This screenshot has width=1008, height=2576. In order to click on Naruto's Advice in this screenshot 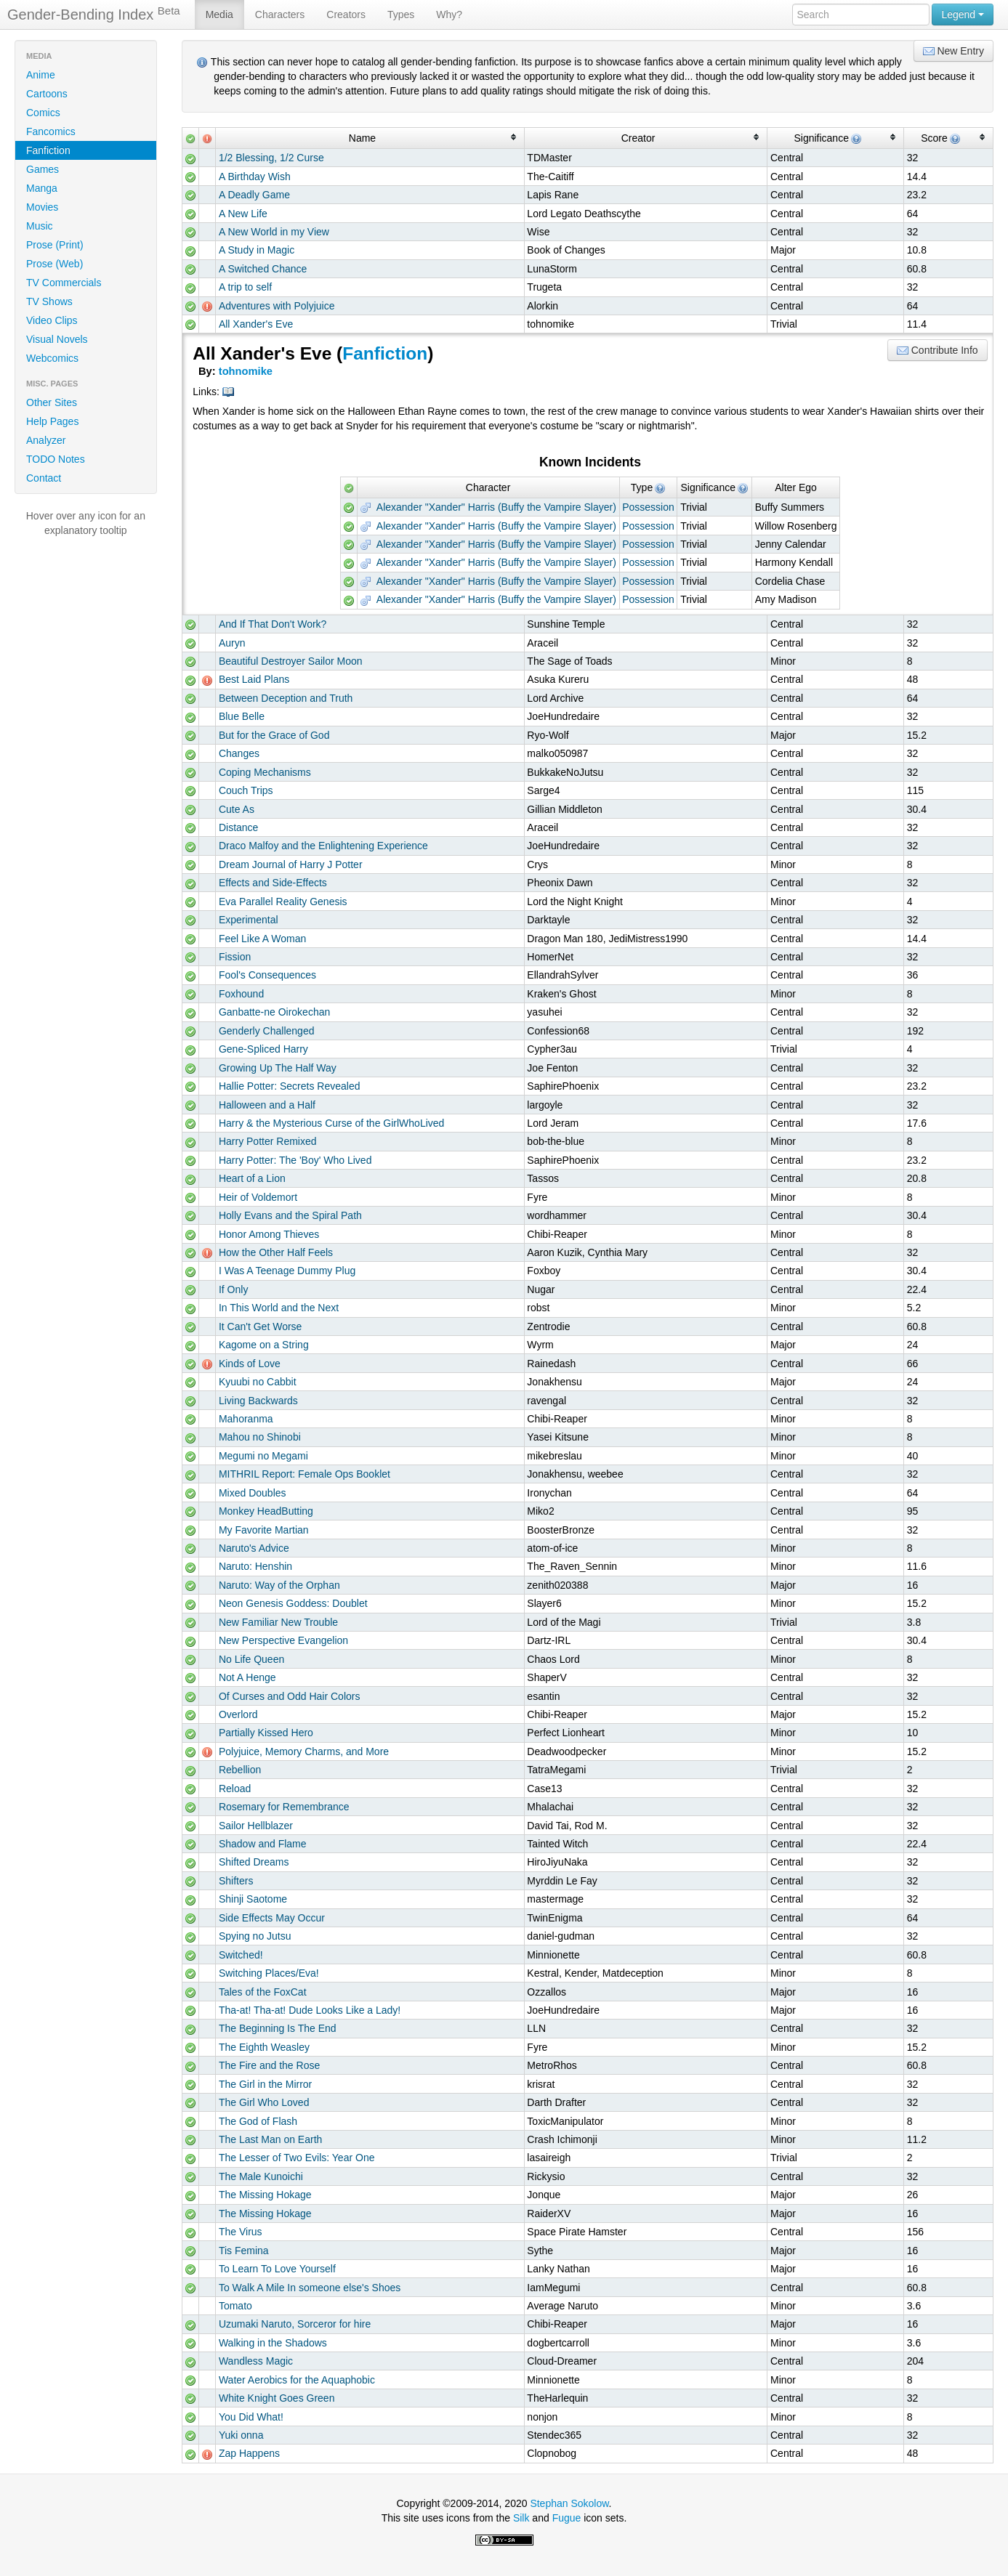, I will do `click(254, 1548)`.